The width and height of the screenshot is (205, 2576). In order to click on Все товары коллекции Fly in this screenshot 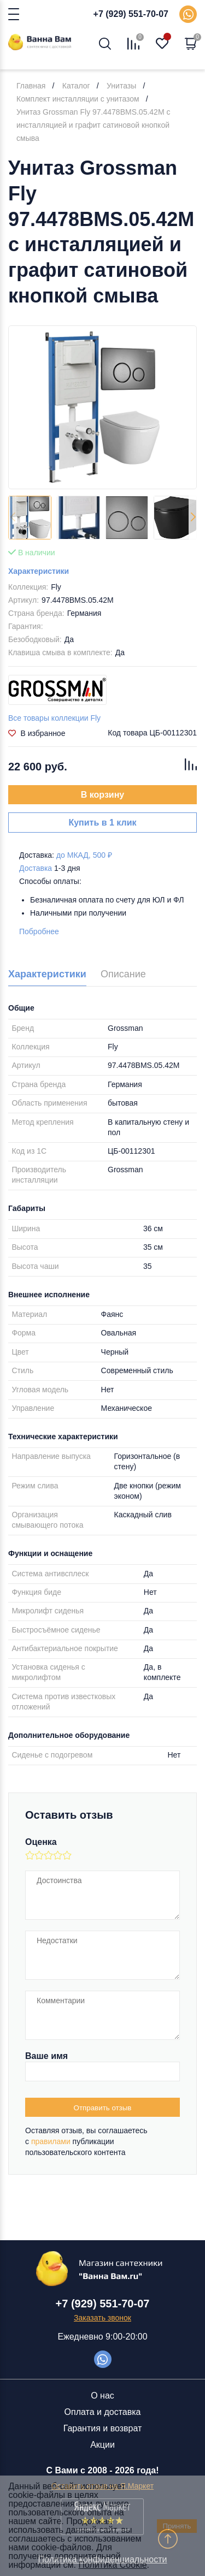, I will do `click(54, 718)`.